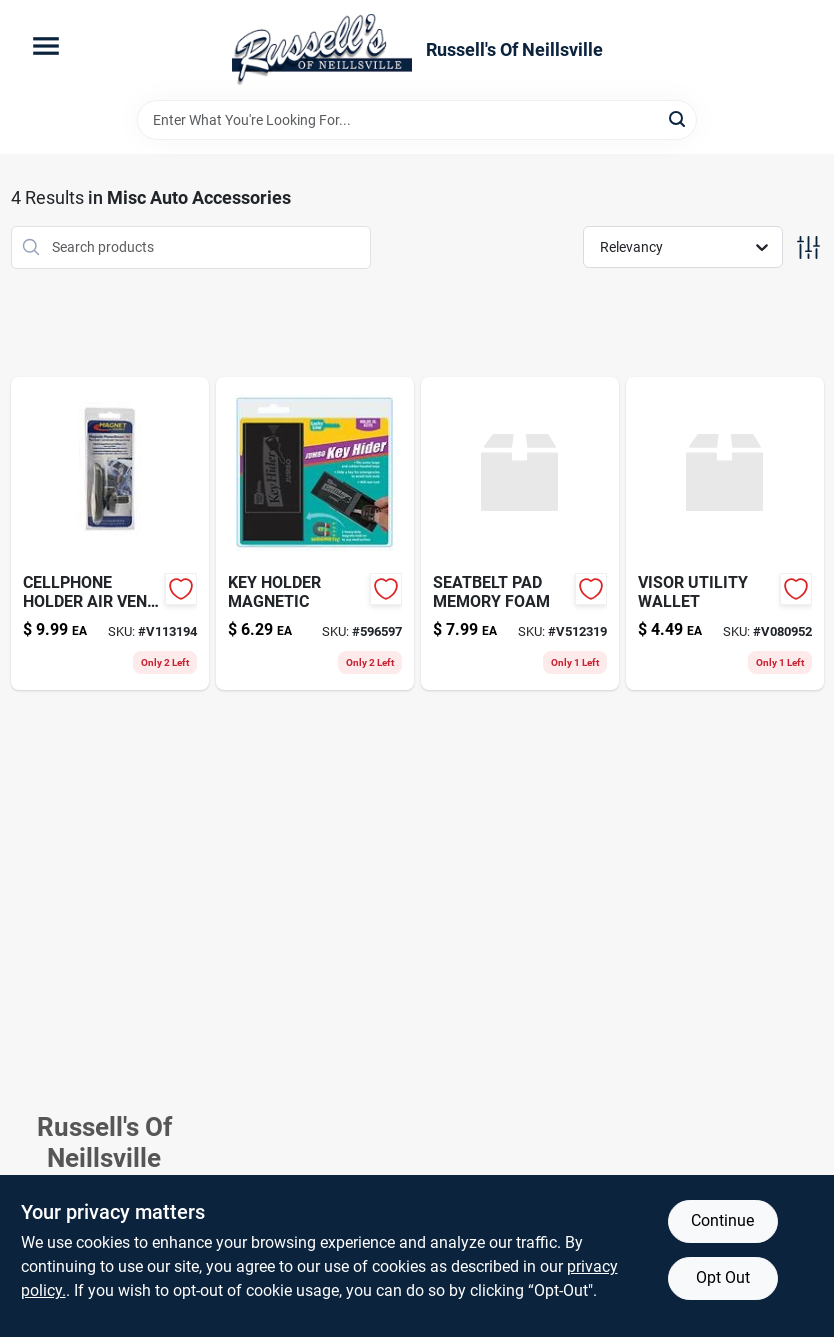  I want to click on Opt Out, so click(723, 1277).